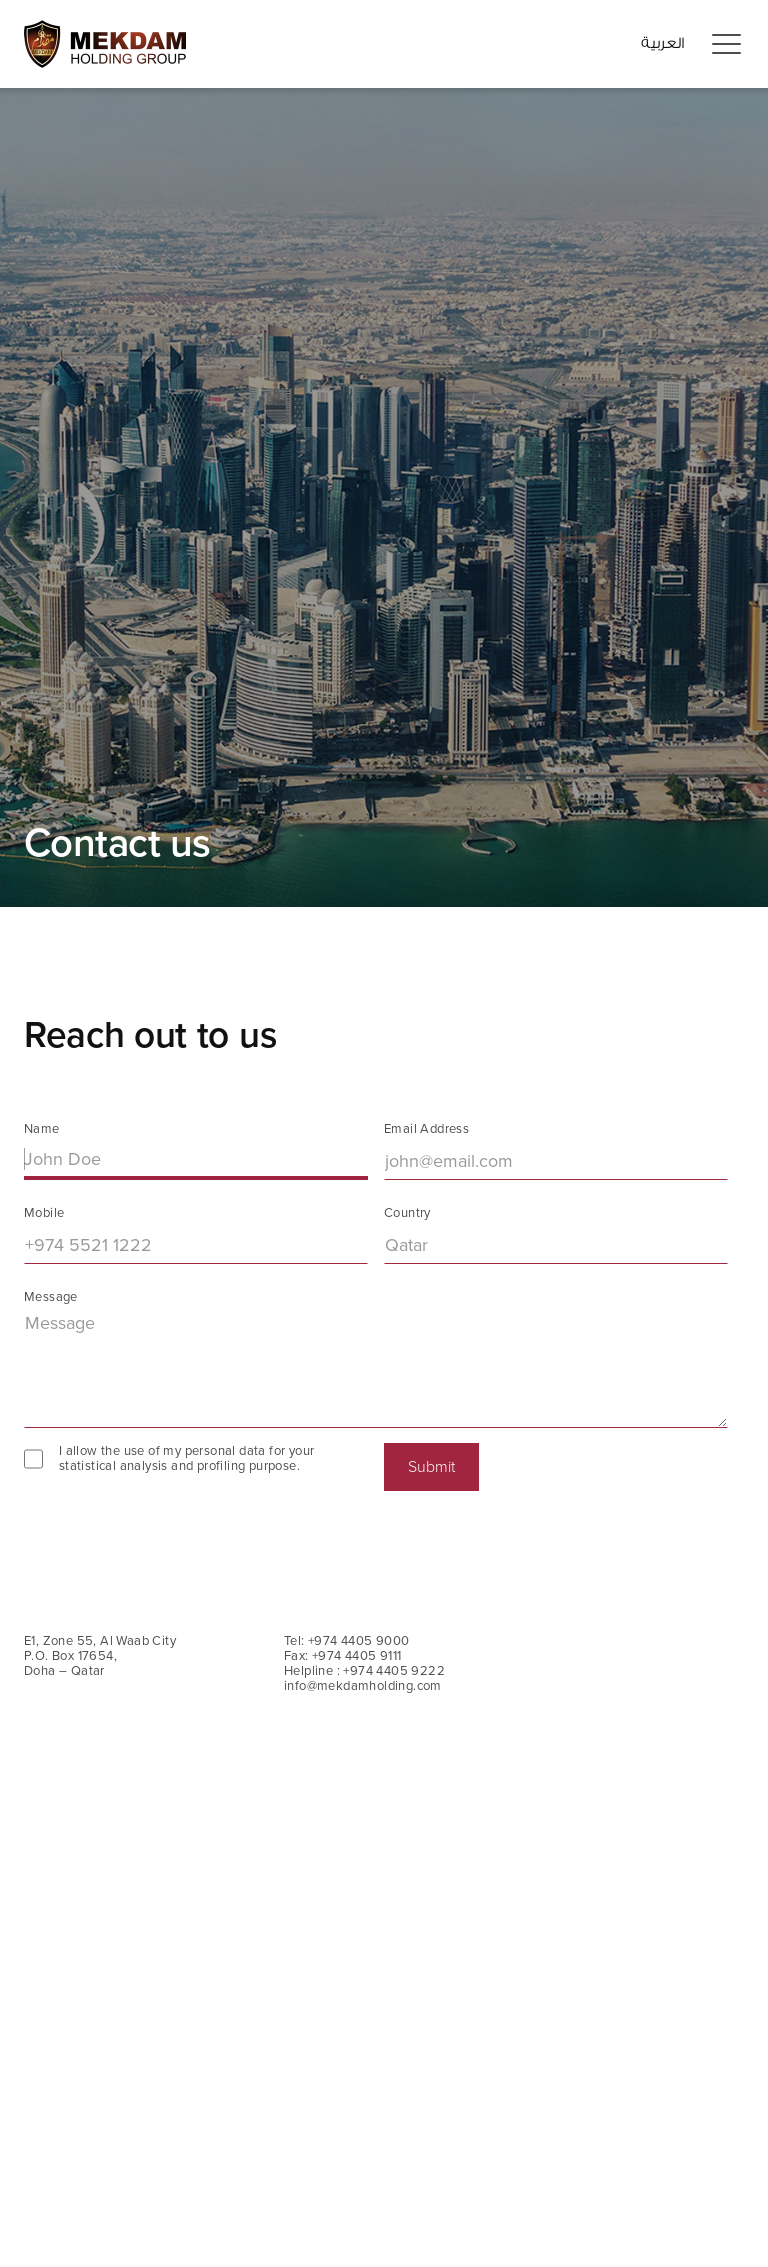 Image resolution: width=768 pixels, height=2267 pixels. I want to click on +974 4405 9222, so click(394, 1671).